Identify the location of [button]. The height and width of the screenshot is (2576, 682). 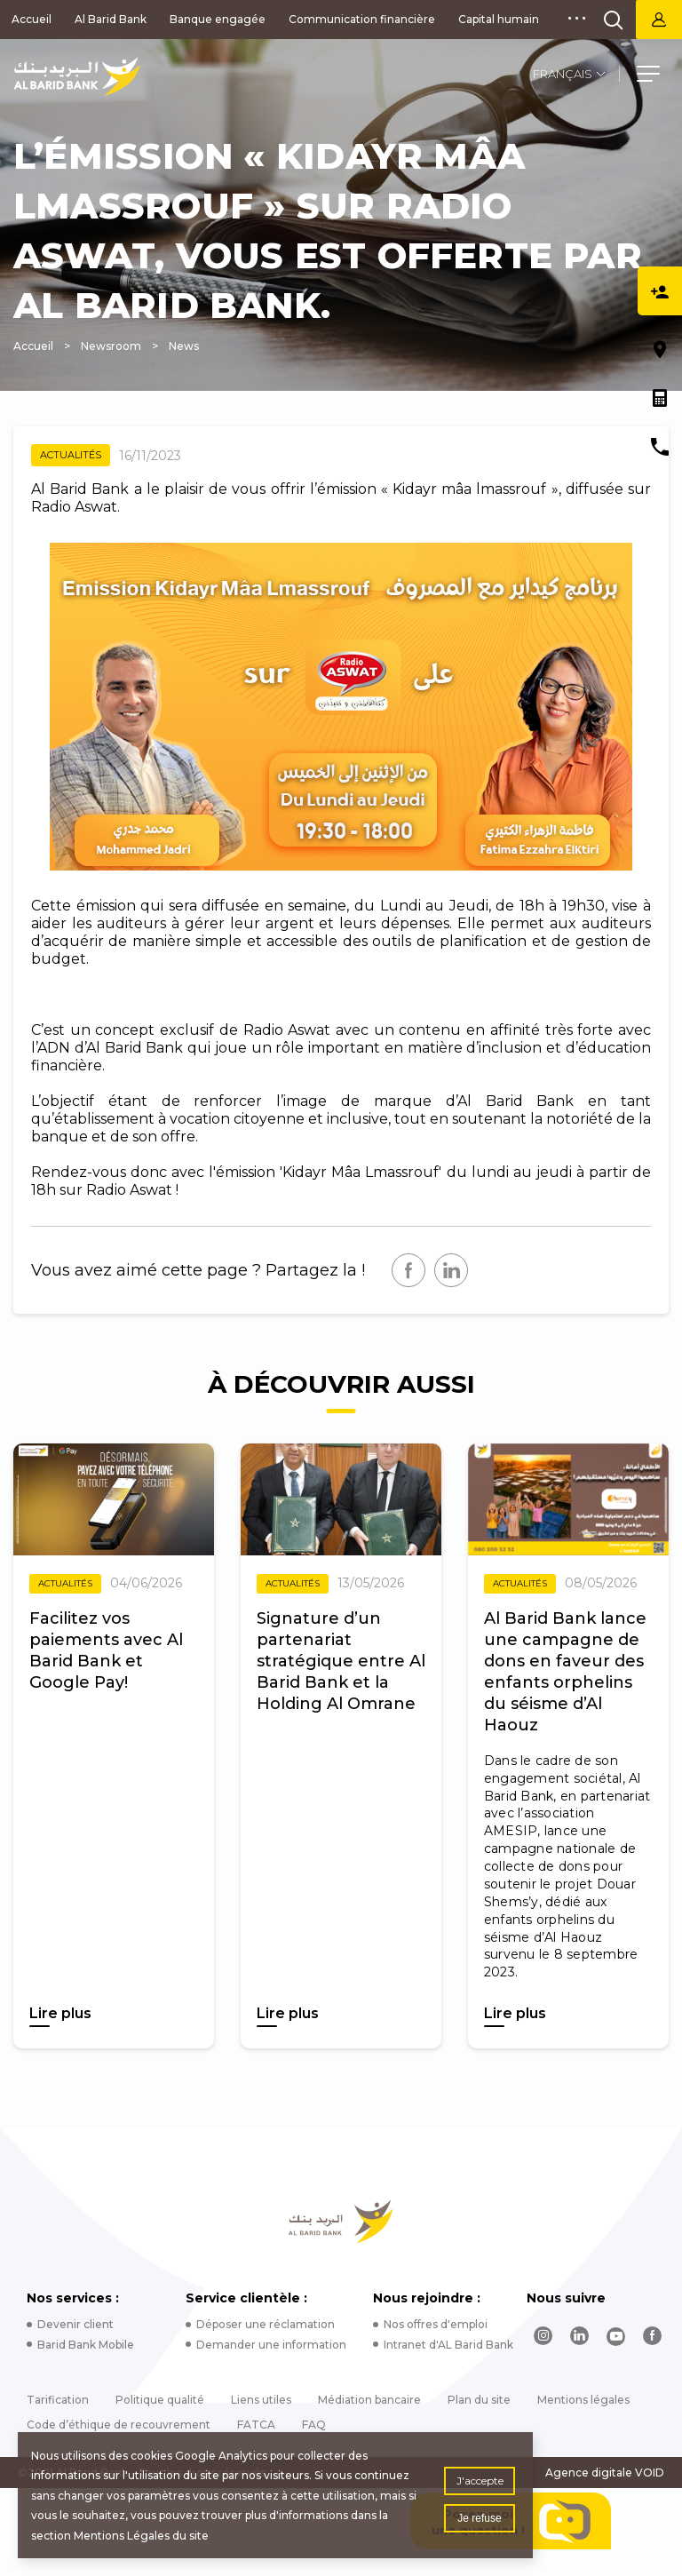
(648, 76).